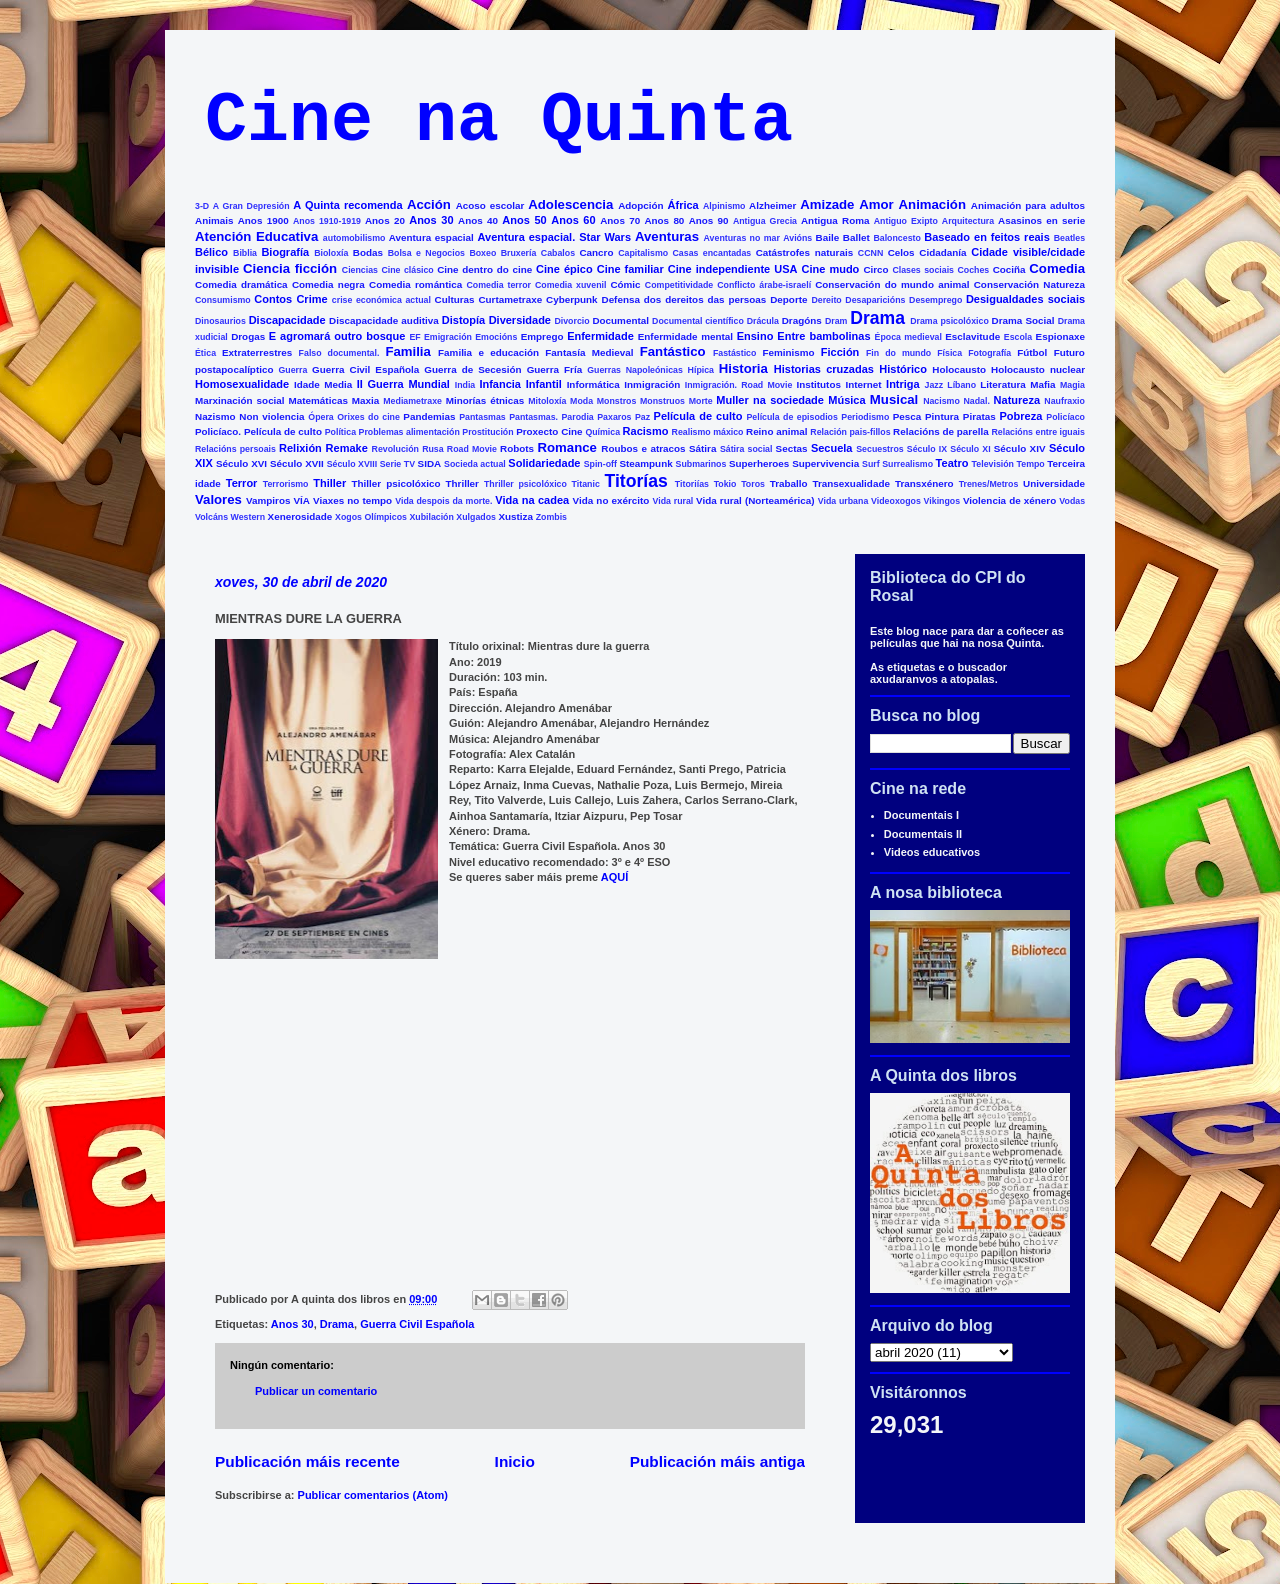 The width and height of the screenshot is (1280, 1584). What do you see at coordinates (788, 352) in the screenshot?
I see `Feminismo` at bounding box center [788, 352].